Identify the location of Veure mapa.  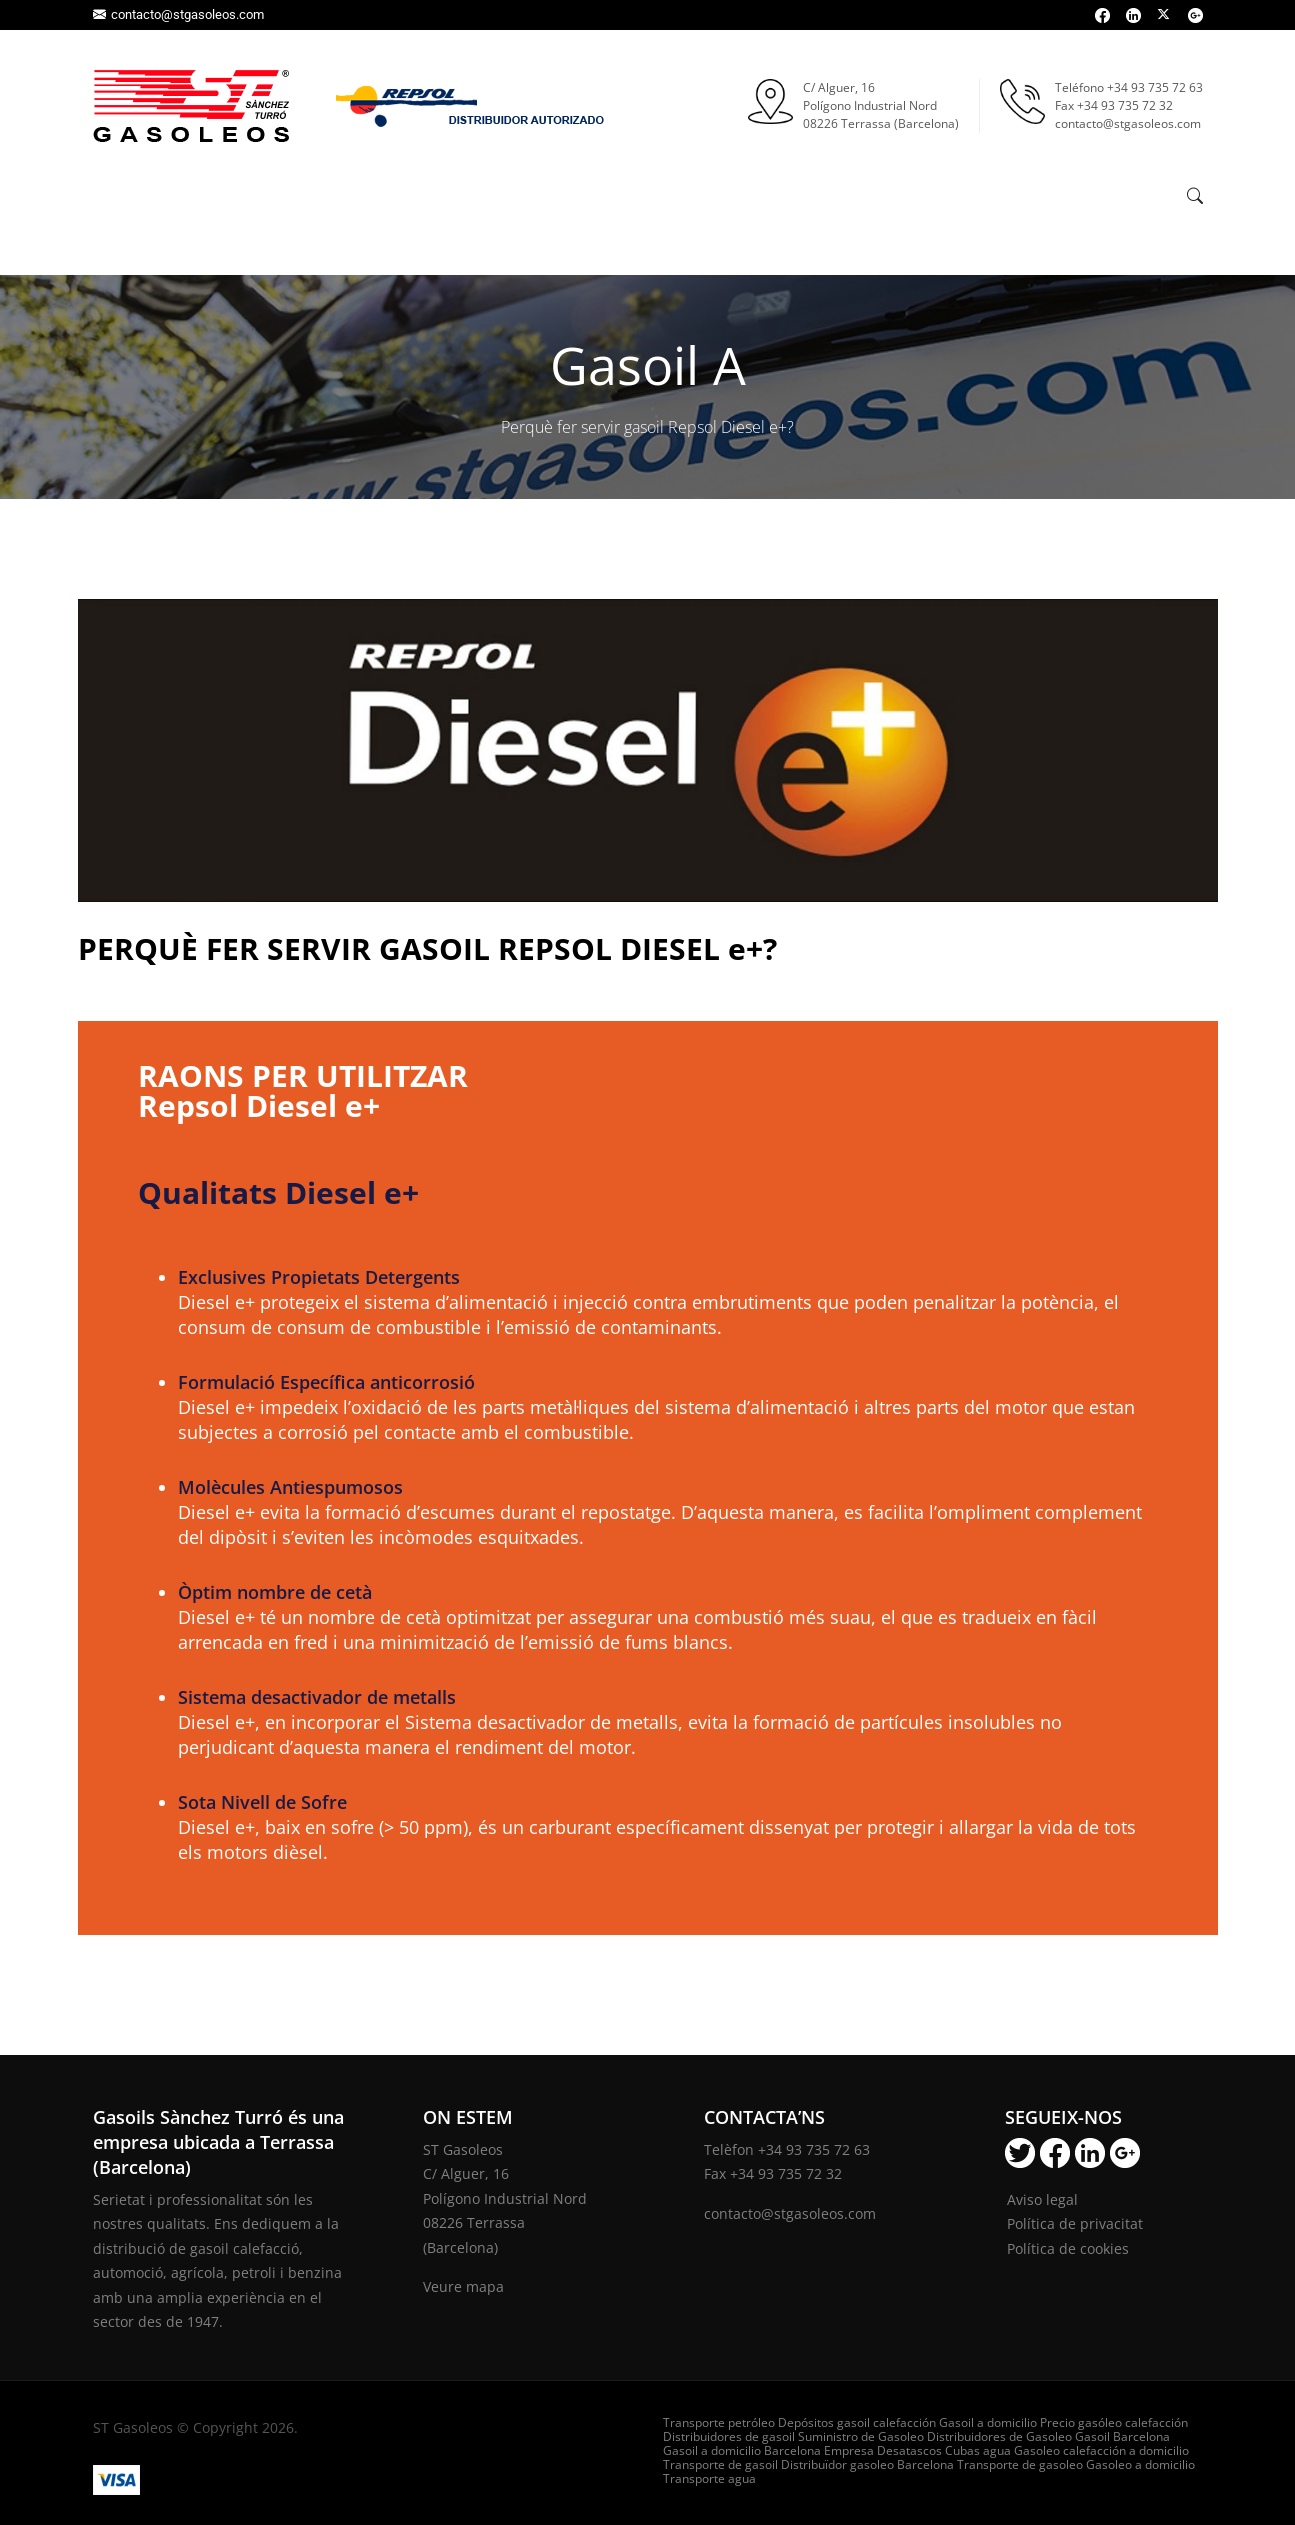
(463, 2286).